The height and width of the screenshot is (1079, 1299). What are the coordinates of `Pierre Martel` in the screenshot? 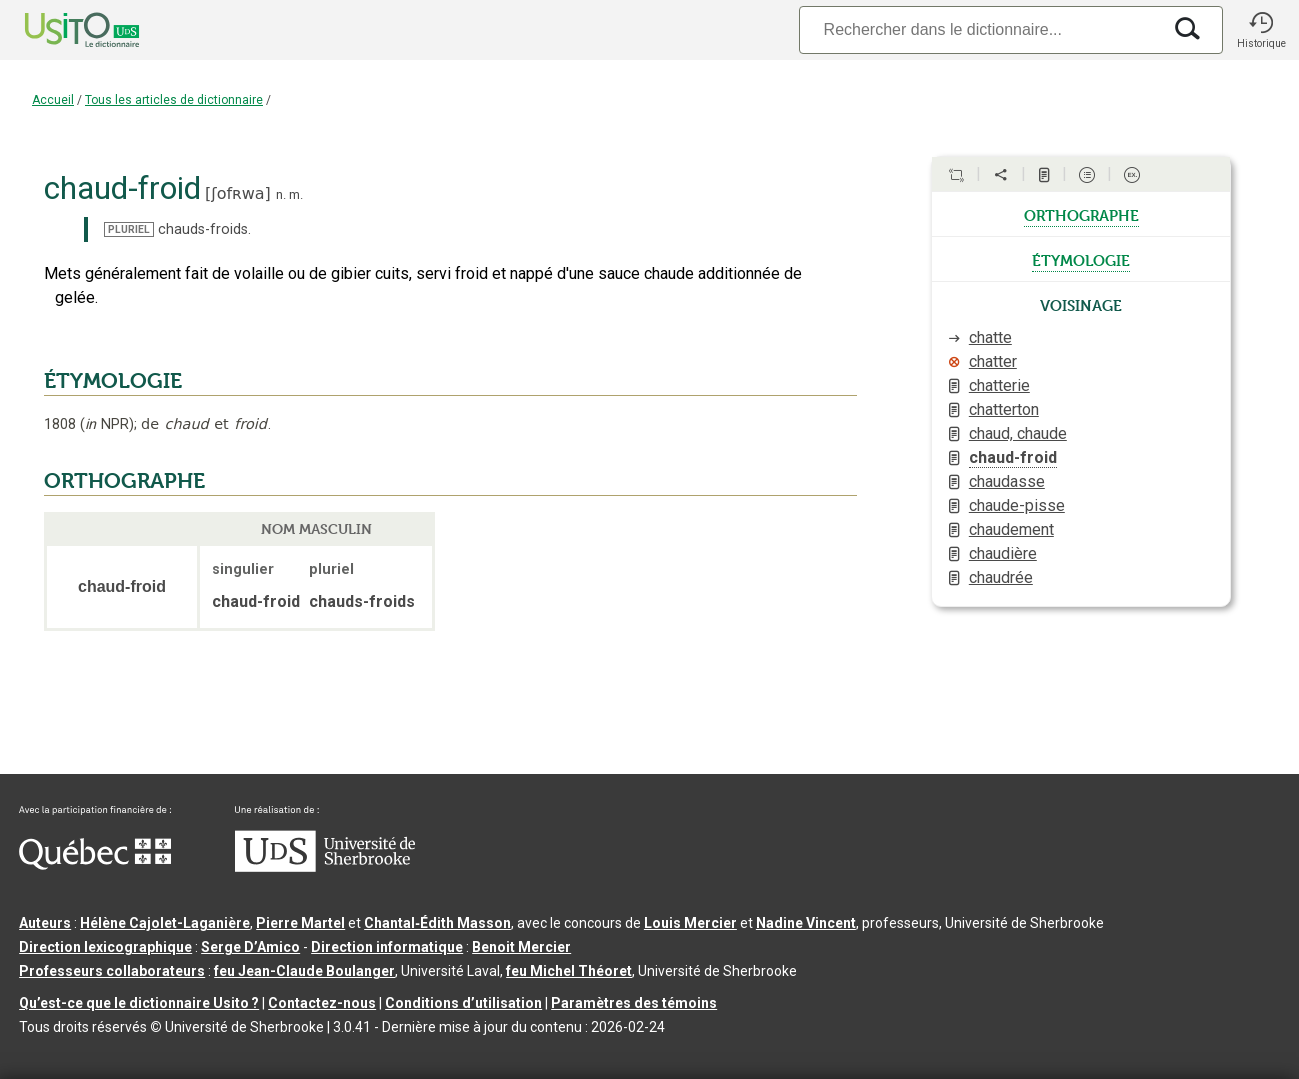 It's located at (300, 923).